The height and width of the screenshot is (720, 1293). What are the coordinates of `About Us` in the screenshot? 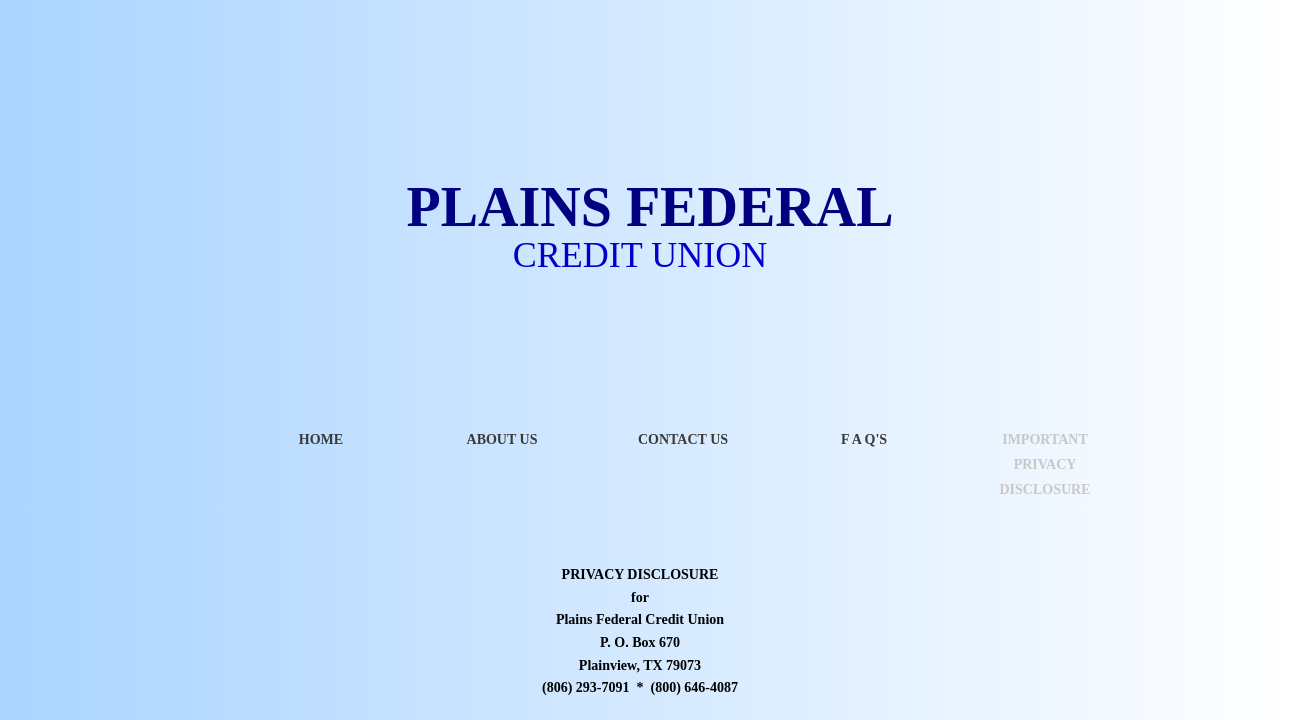 It's located at (502, 439).